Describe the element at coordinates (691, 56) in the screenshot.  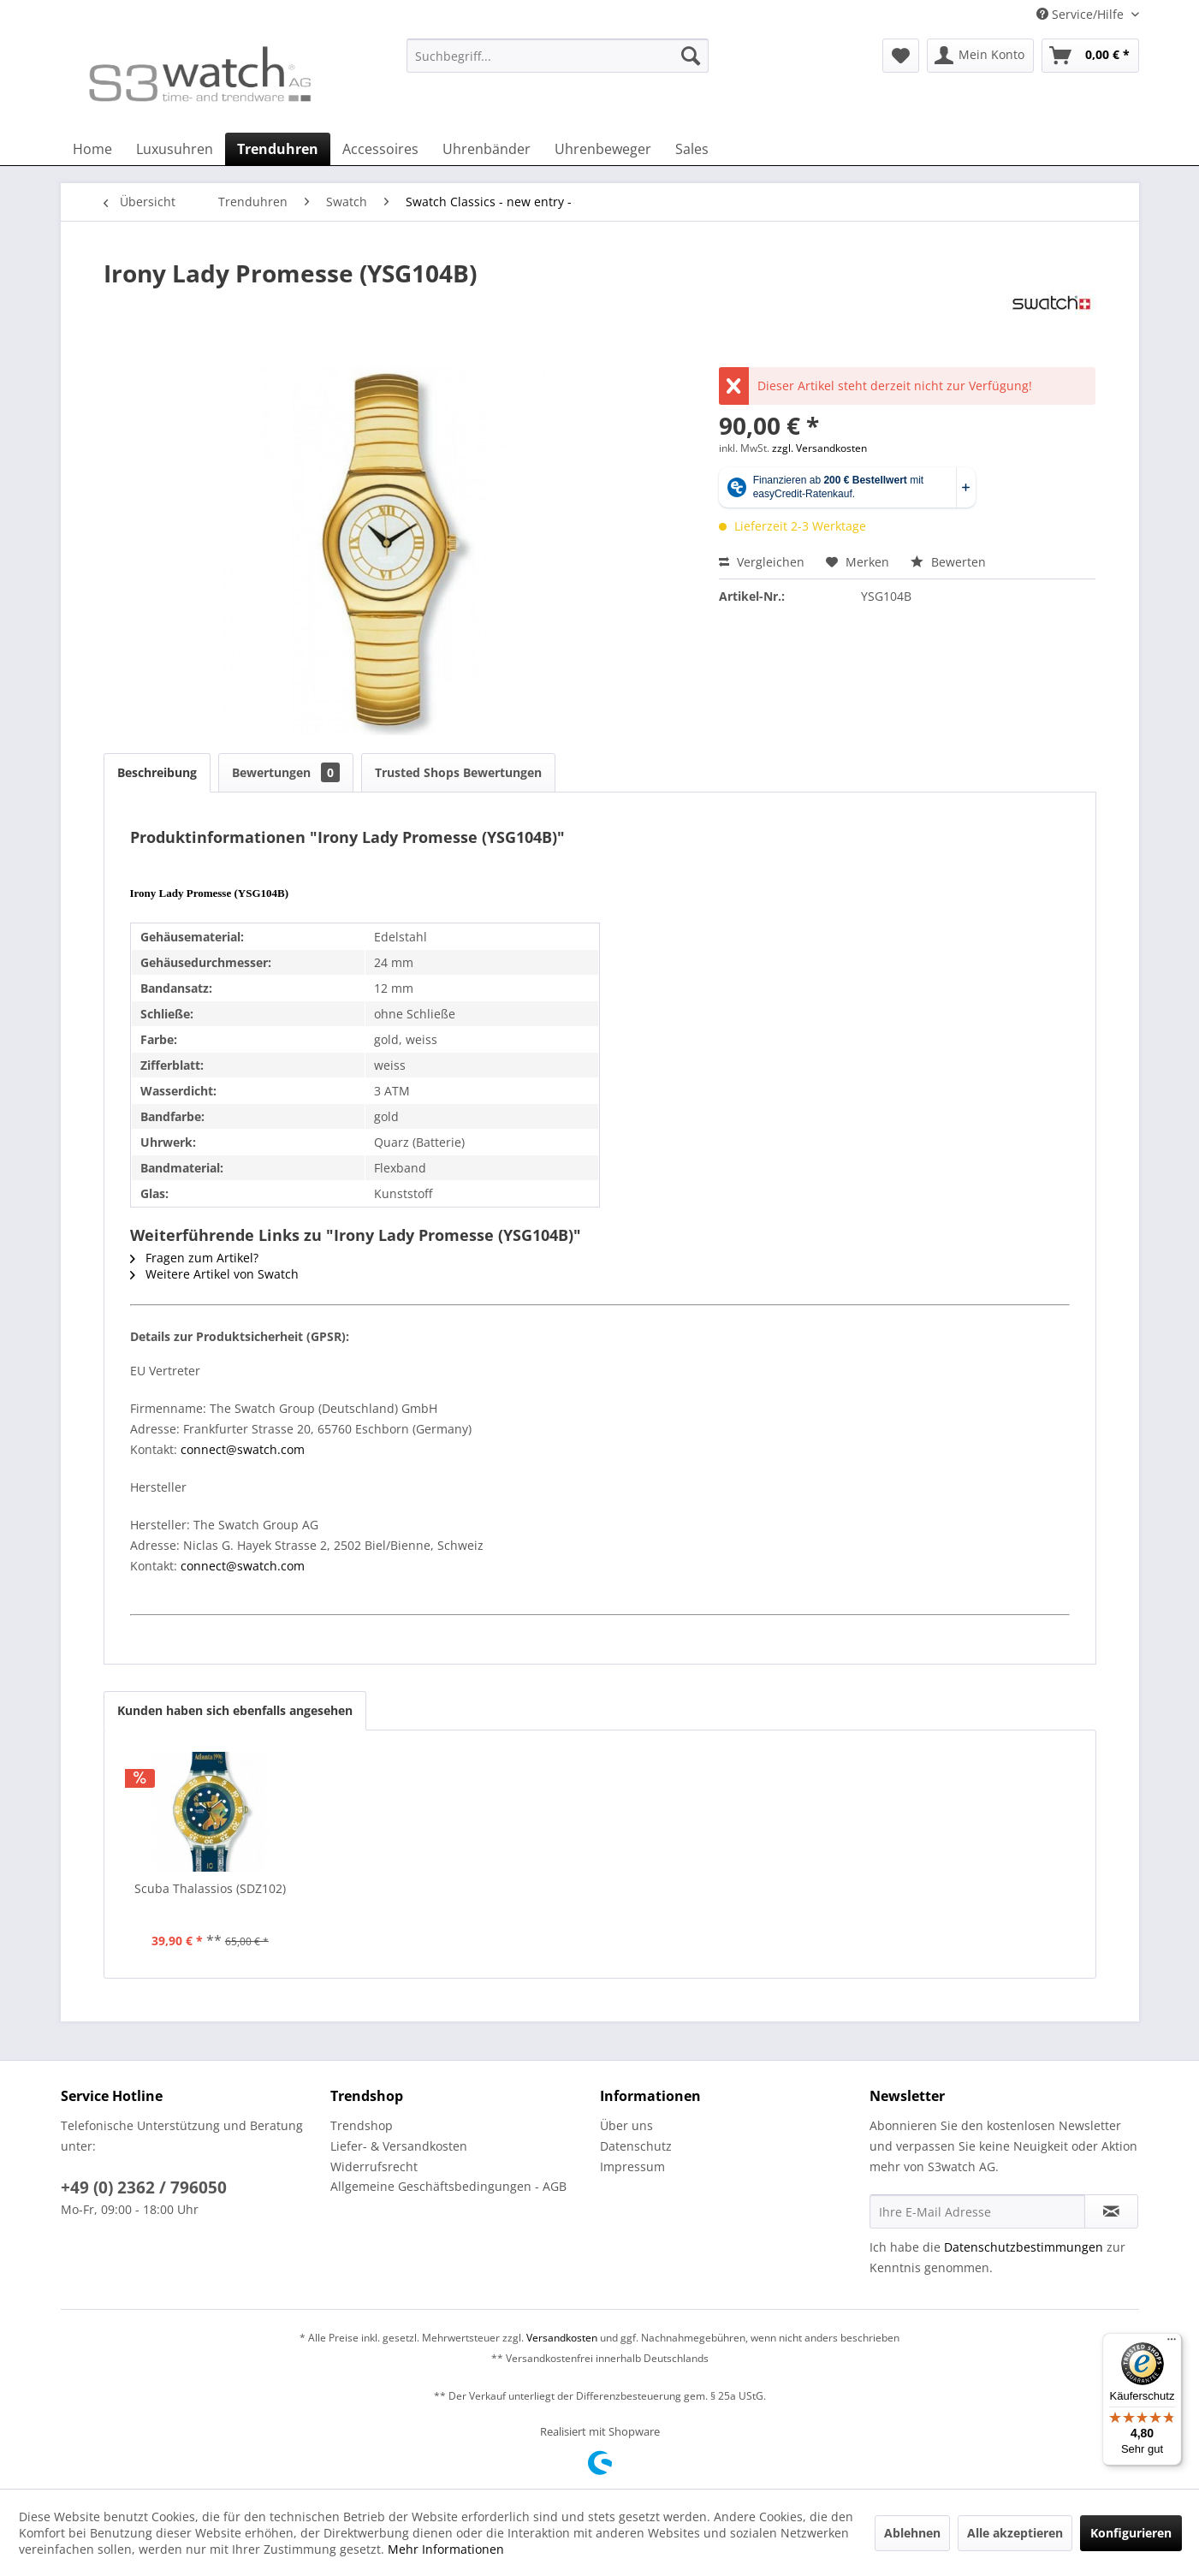
I see `[Suchen]` at that location.